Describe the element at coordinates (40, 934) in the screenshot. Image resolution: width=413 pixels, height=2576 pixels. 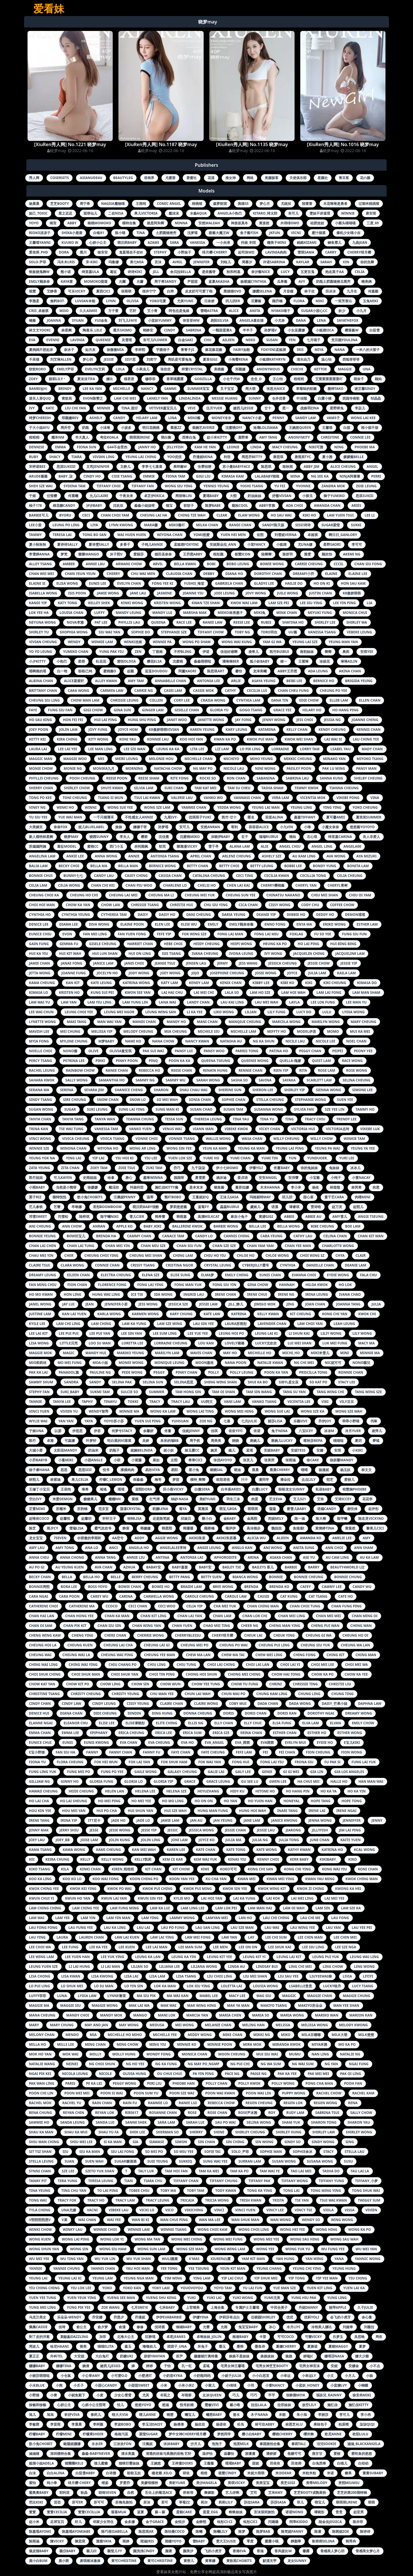
I see `eunice chiu` at that location.